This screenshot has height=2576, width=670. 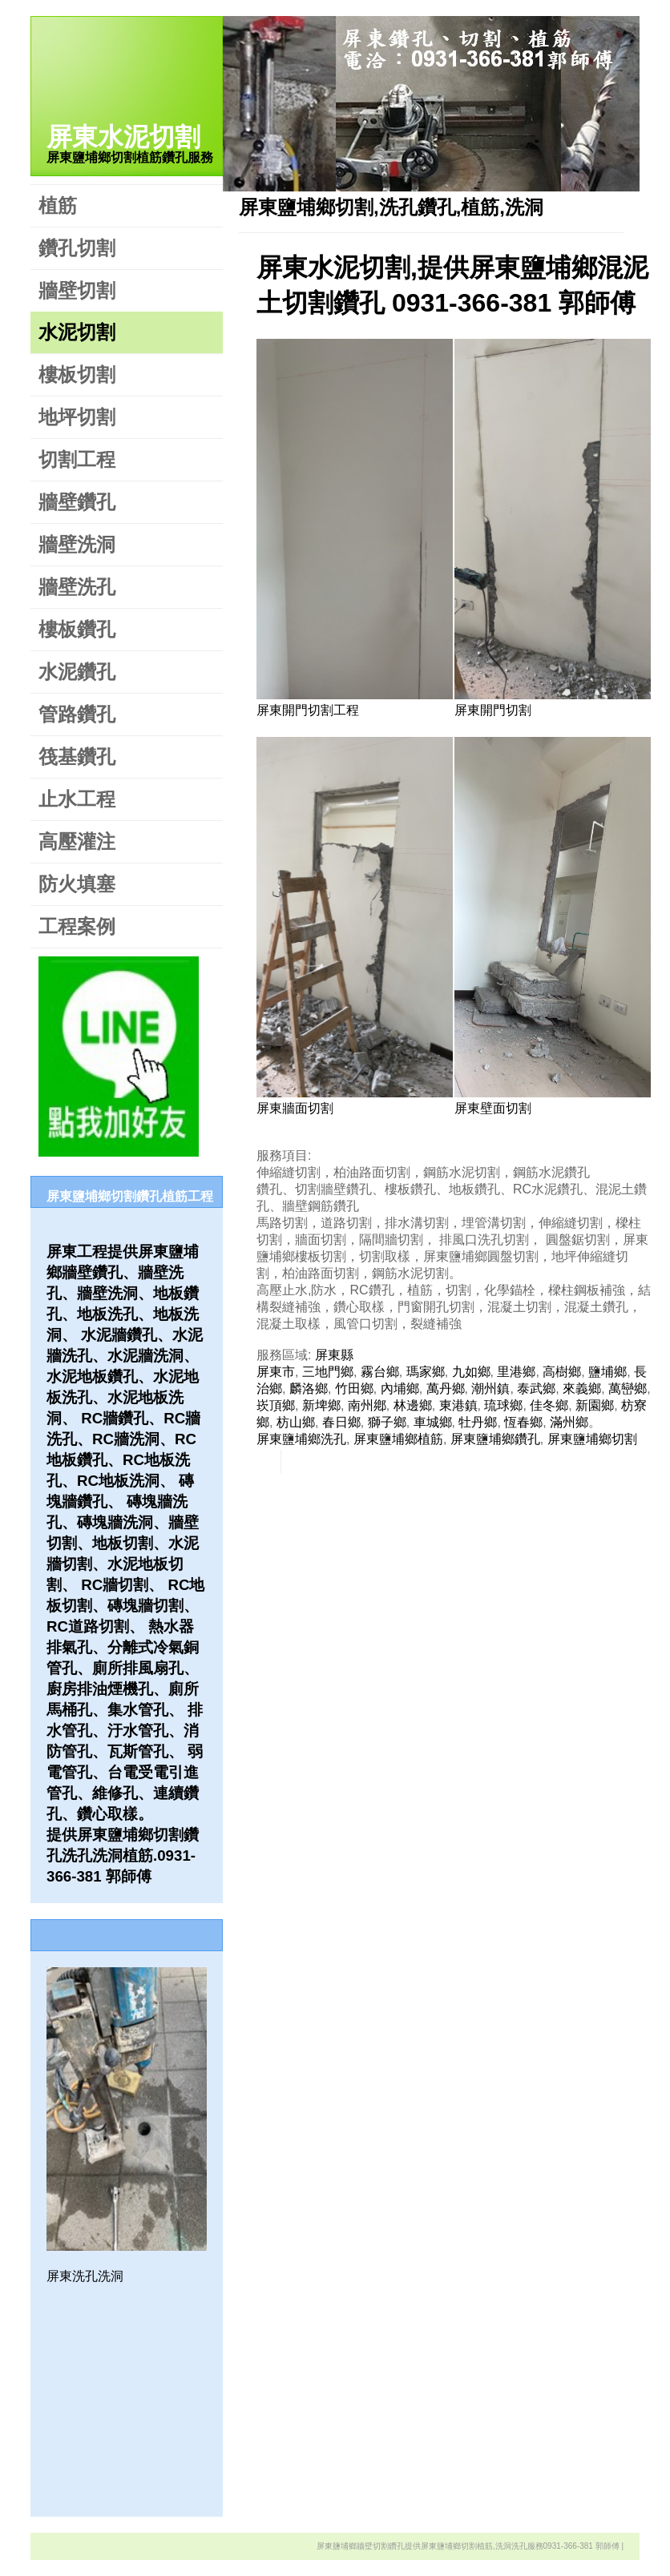 I want to click on 牆壁洗孔, so click(x=76, y=587).